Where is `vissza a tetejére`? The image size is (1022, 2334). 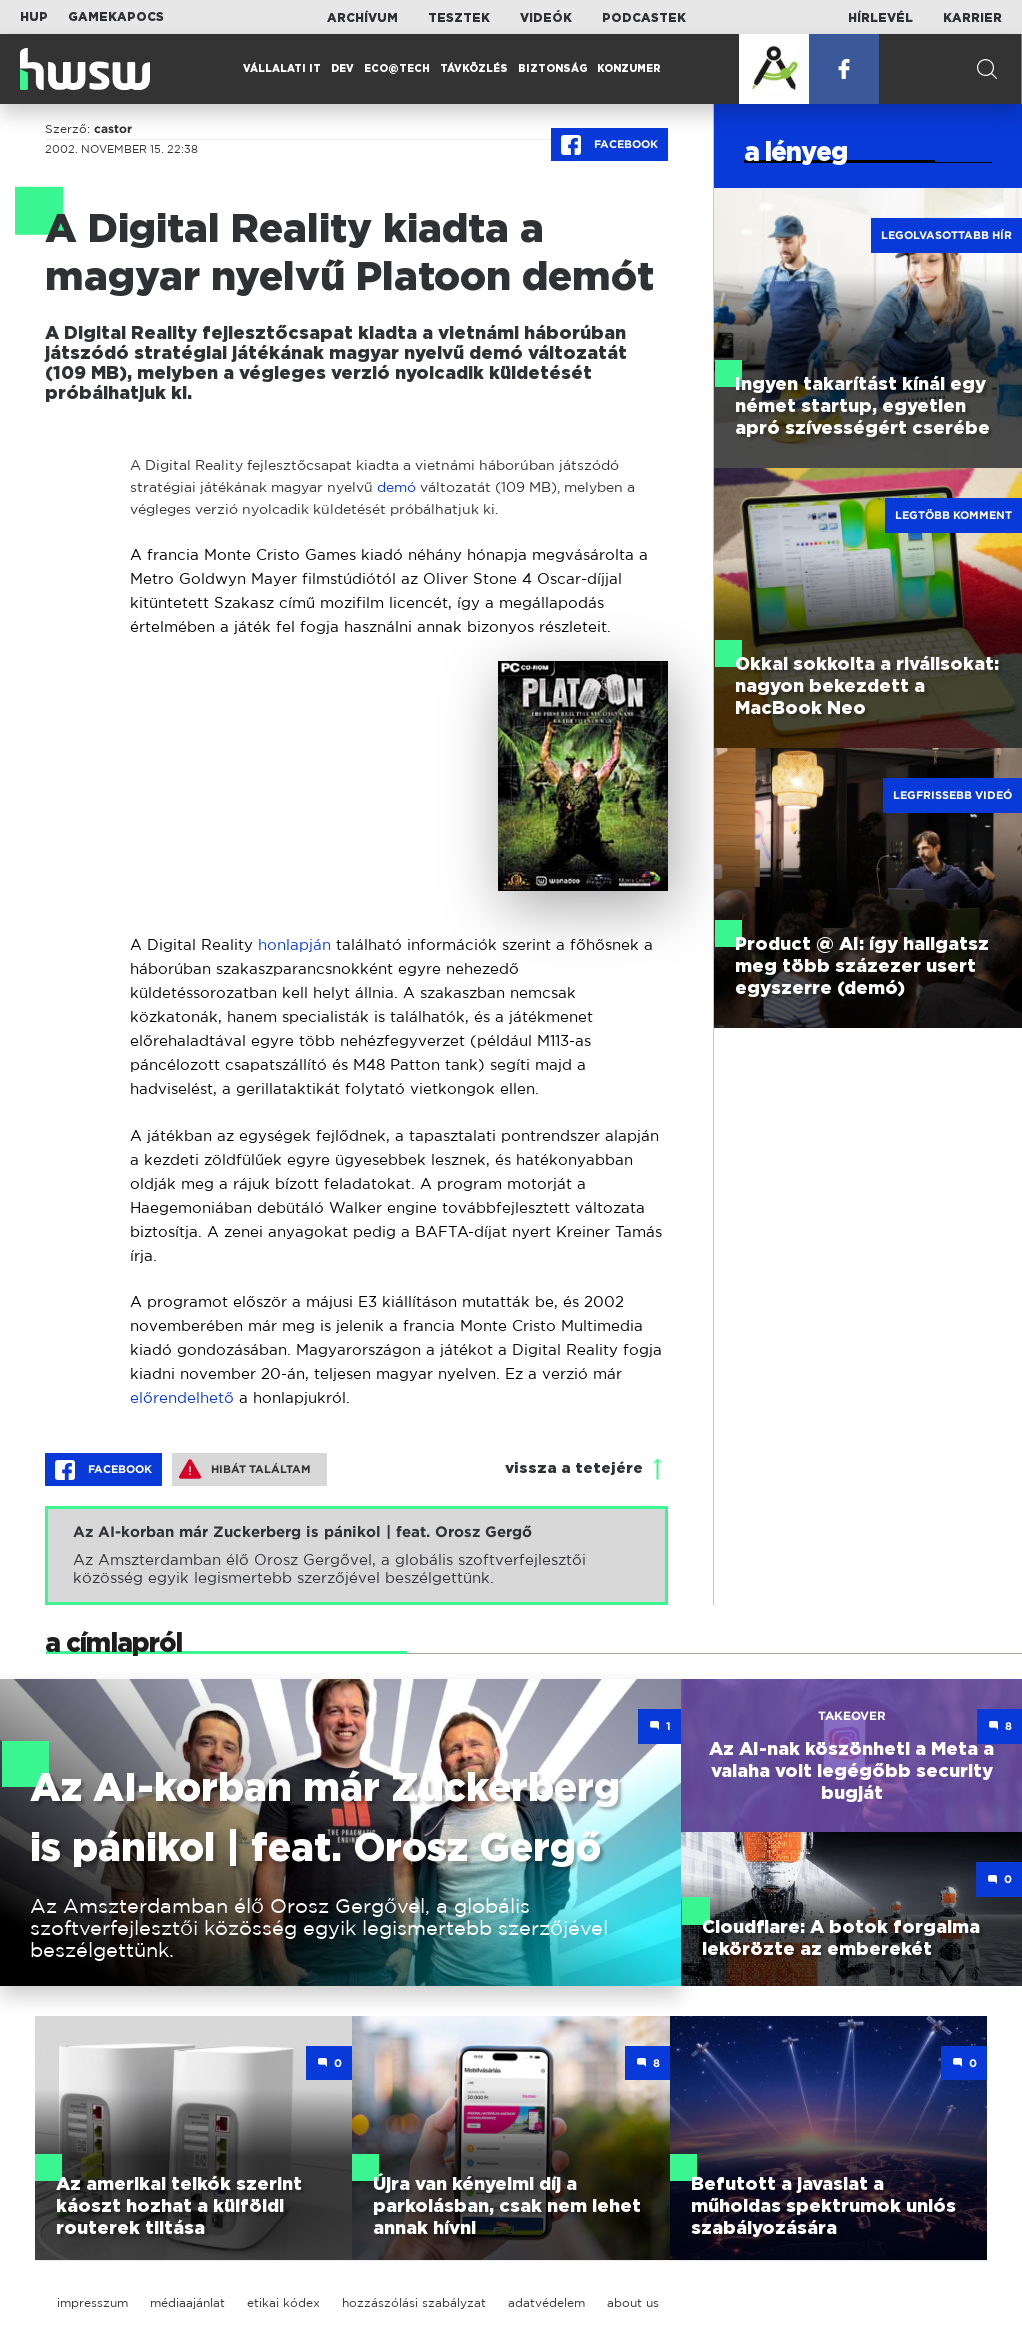 vissza a tetejére is located at coordinates (574, 1468).